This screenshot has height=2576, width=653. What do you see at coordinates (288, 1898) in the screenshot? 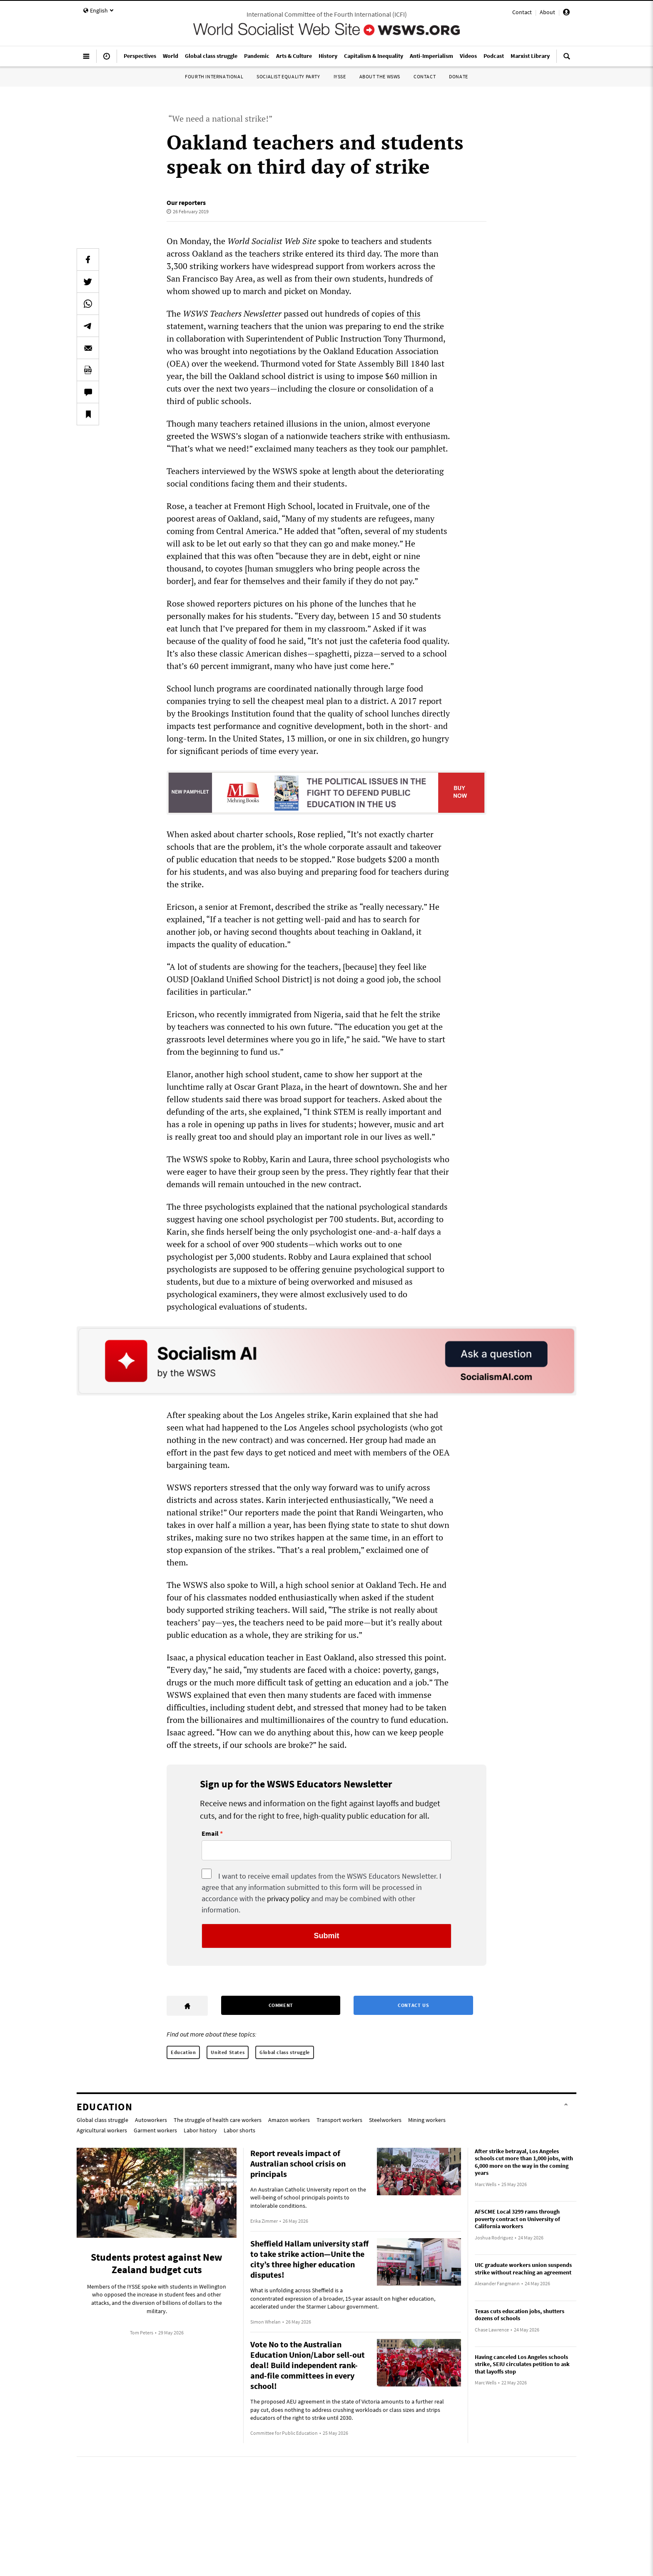
I see `privacy policy` at bounding box center [288, 1898].